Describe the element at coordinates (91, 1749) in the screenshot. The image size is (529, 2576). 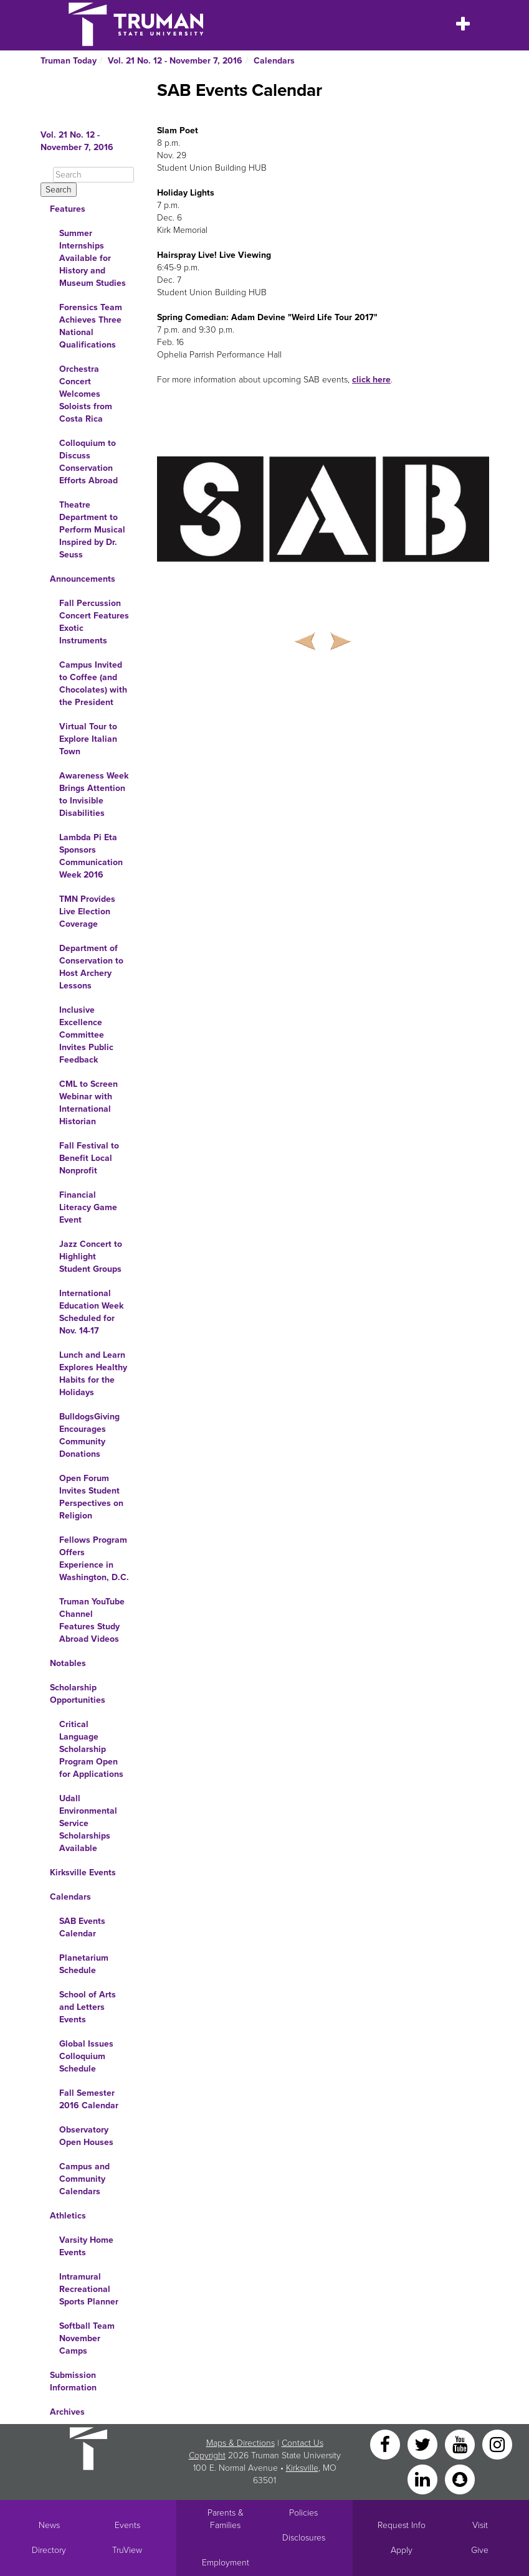
I see `Critical Language Scholarship Program Open for Applications` at that location.